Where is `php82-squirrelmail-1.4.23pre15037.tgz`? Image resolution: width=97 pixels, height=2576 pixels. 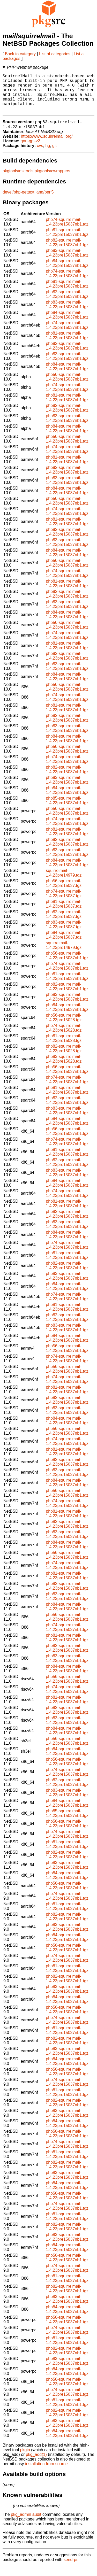 php82-squirrelmail-1.4.23pre15037.tgz is located at coordinates (63, 924).